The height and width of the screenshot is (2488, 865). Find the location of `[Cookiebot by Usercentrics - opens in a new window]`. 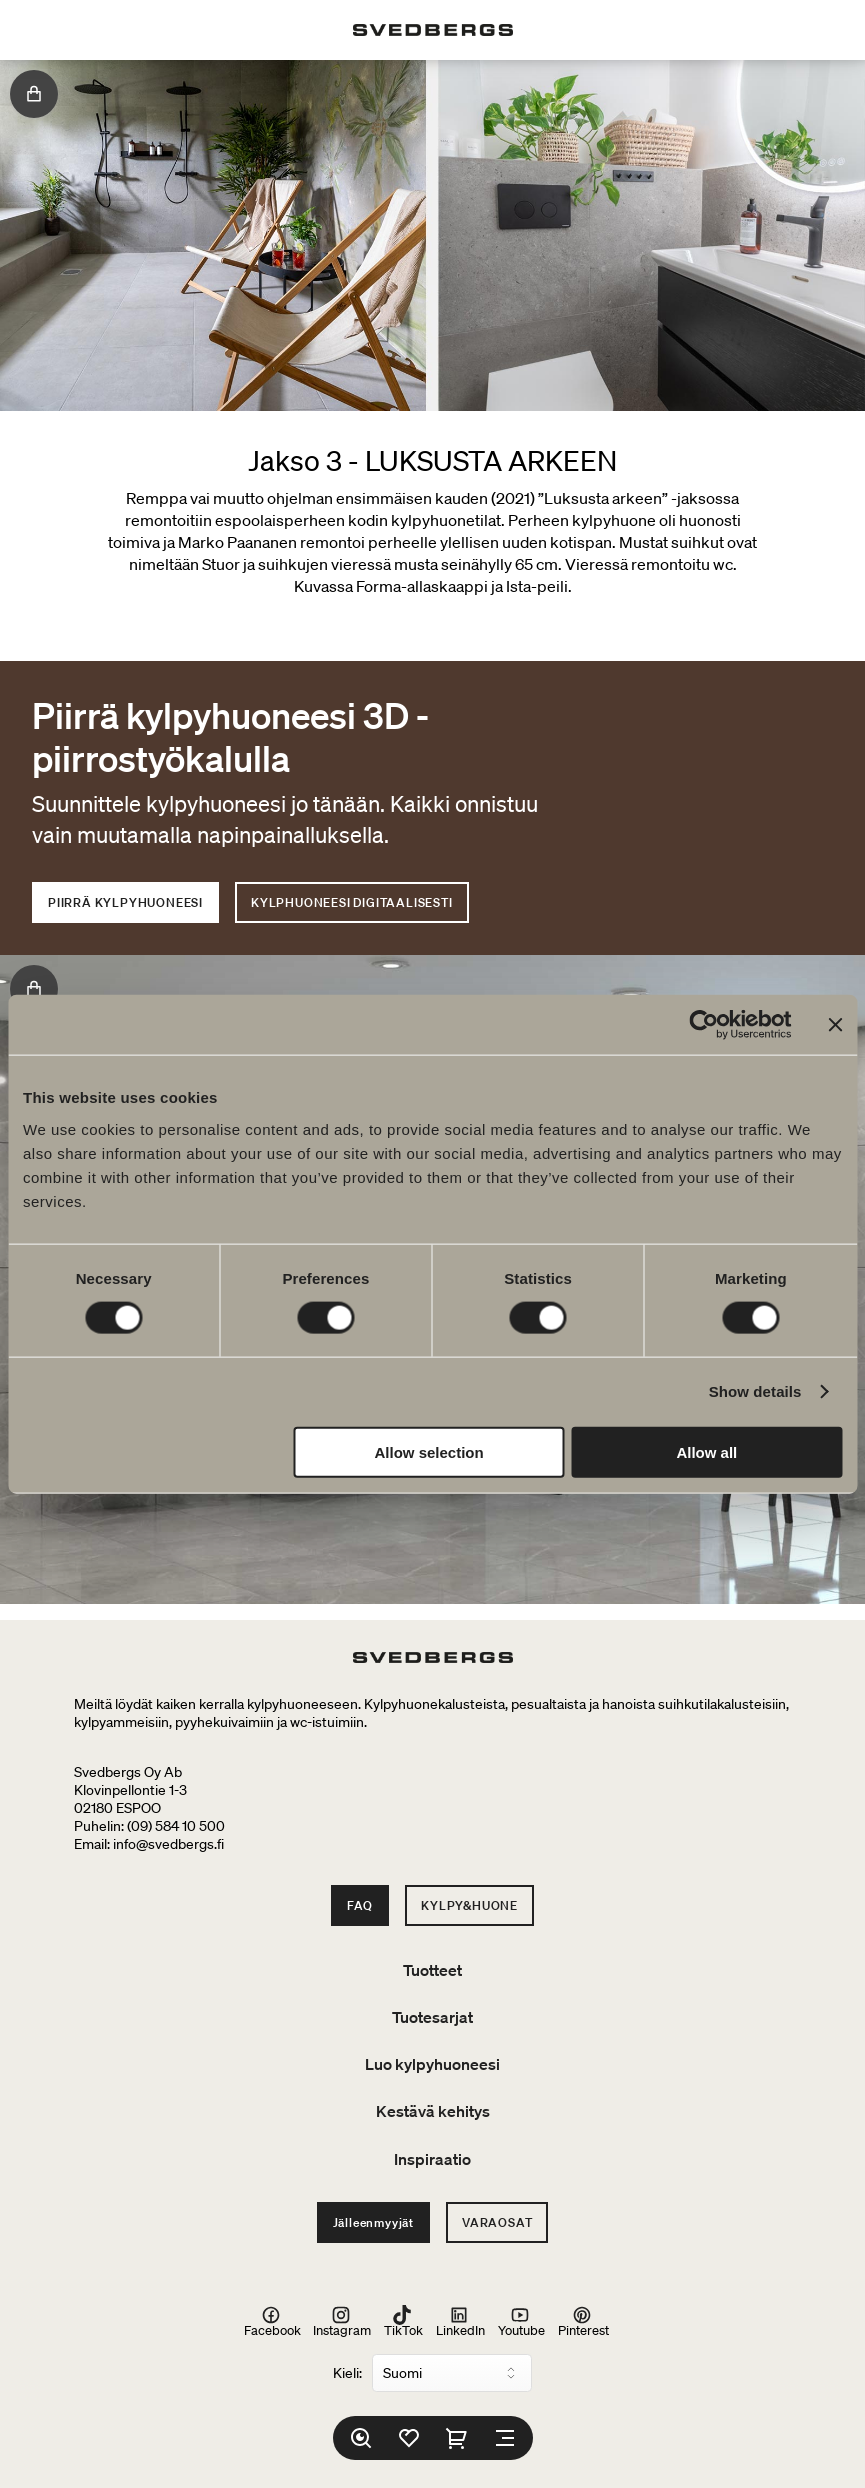

[Cookiebot by Usercentrics - opens in a new window] is located at coordinates (703, 1025).